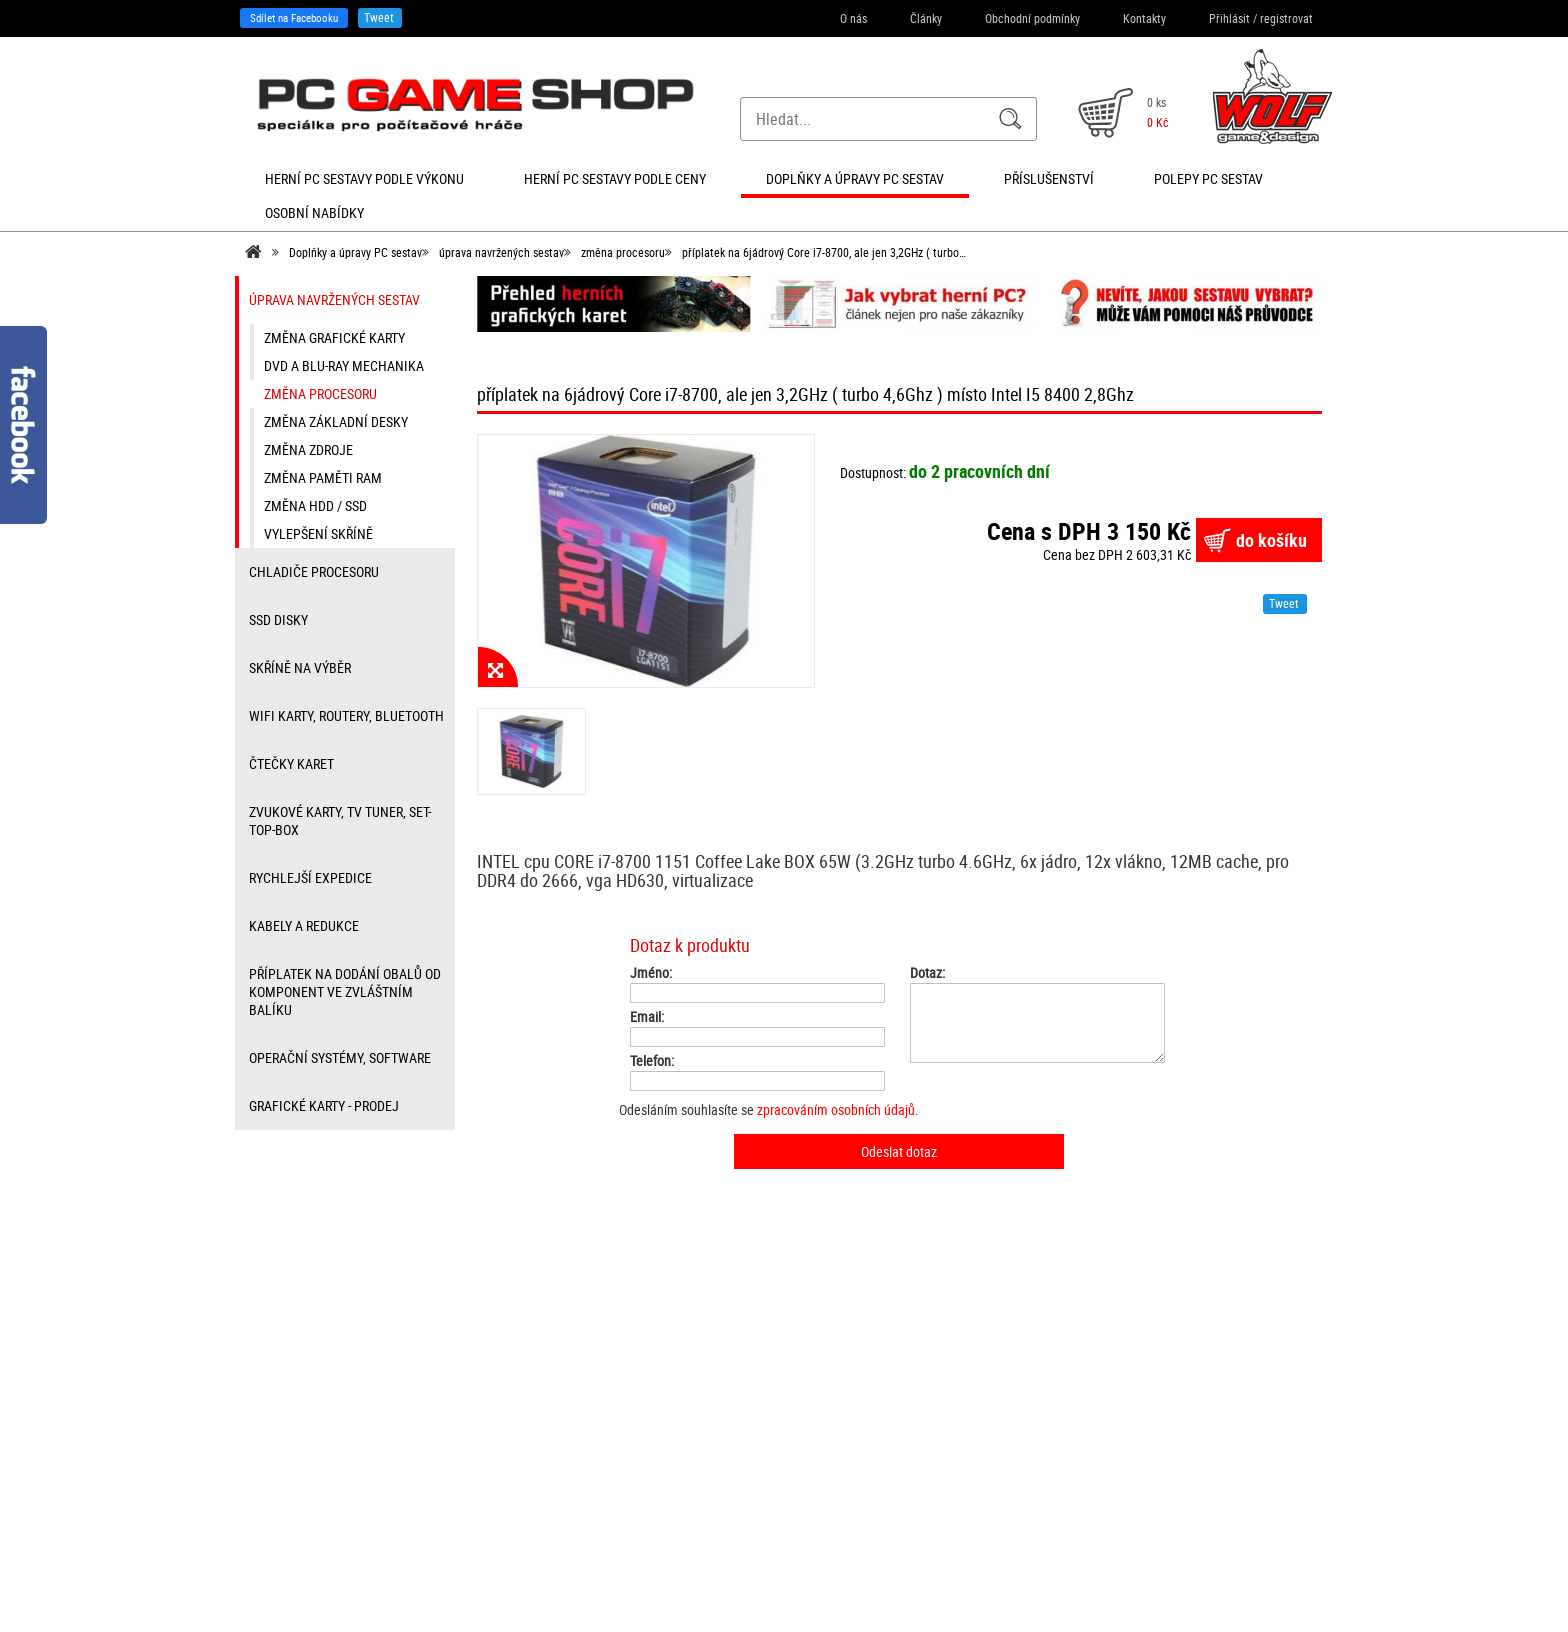 The width and height of the screenshot is (1568, 1632). Describe the element at coordinates (334, 337) in the screenshot. I see `změna grafické karty` at that location.